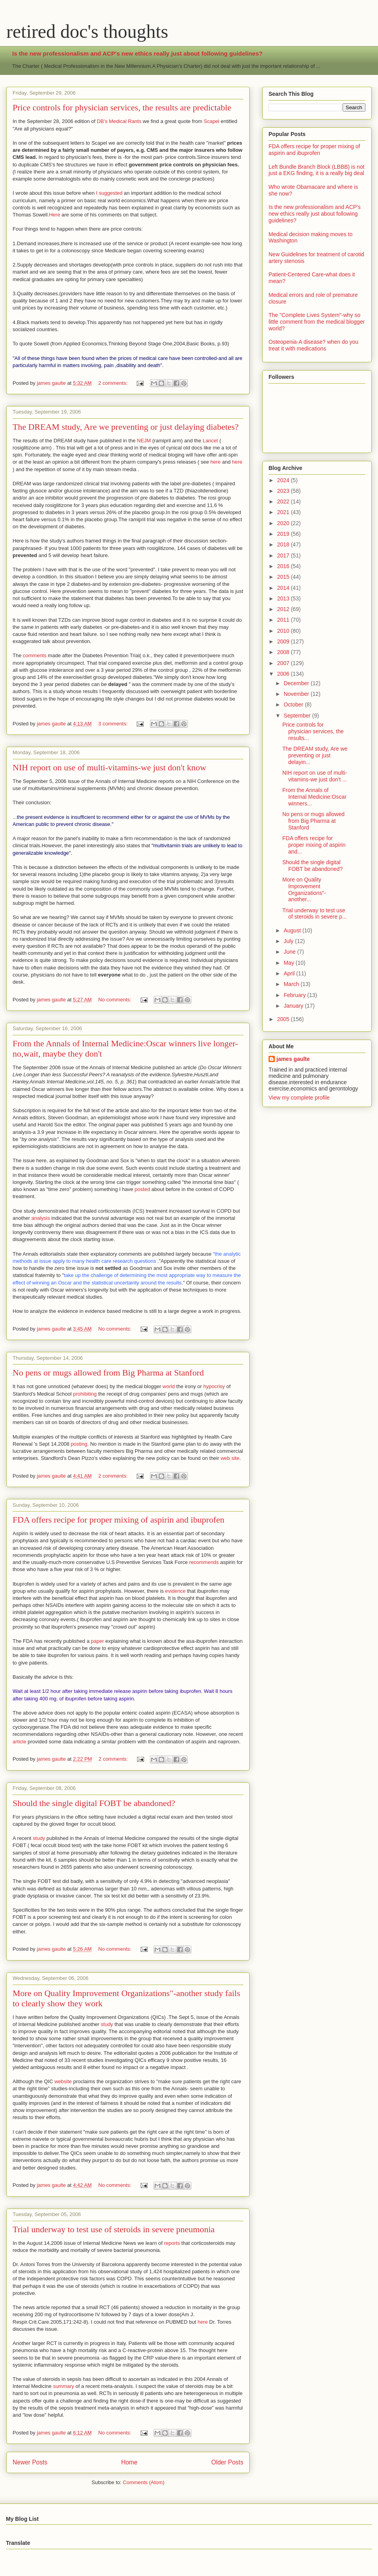 The image size is (378, 2576). What do you see at coordinates (284, 631) in the screenshot?
I see `2010` at bounding box center [284, 631].